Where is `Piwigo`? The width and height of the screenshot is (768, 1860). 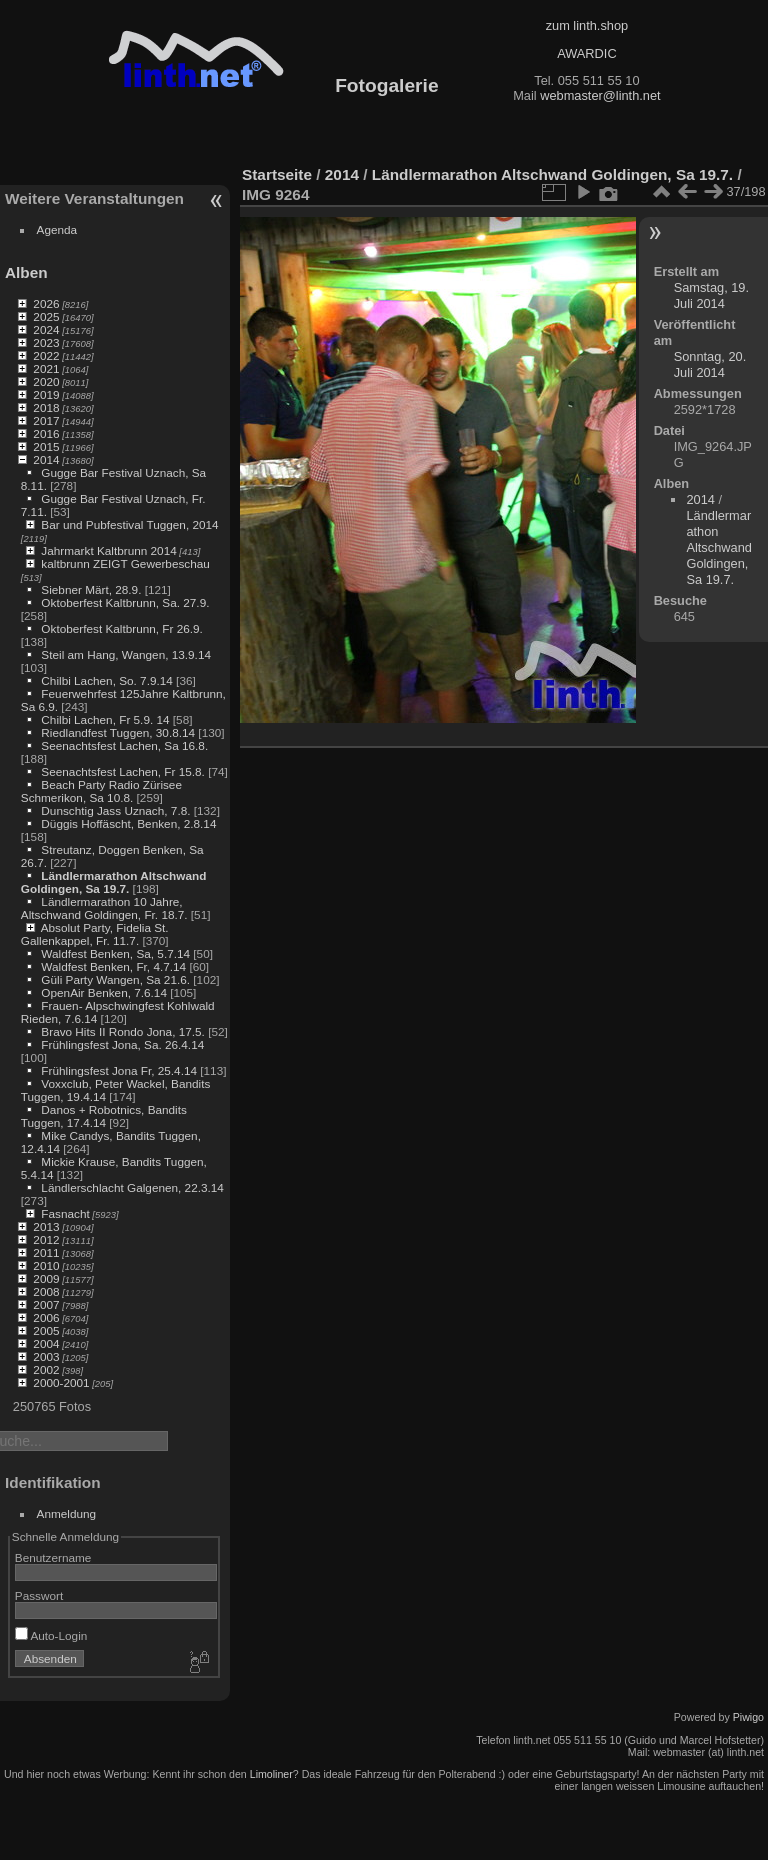
Piwigo is located at coordinates (748, 1717).